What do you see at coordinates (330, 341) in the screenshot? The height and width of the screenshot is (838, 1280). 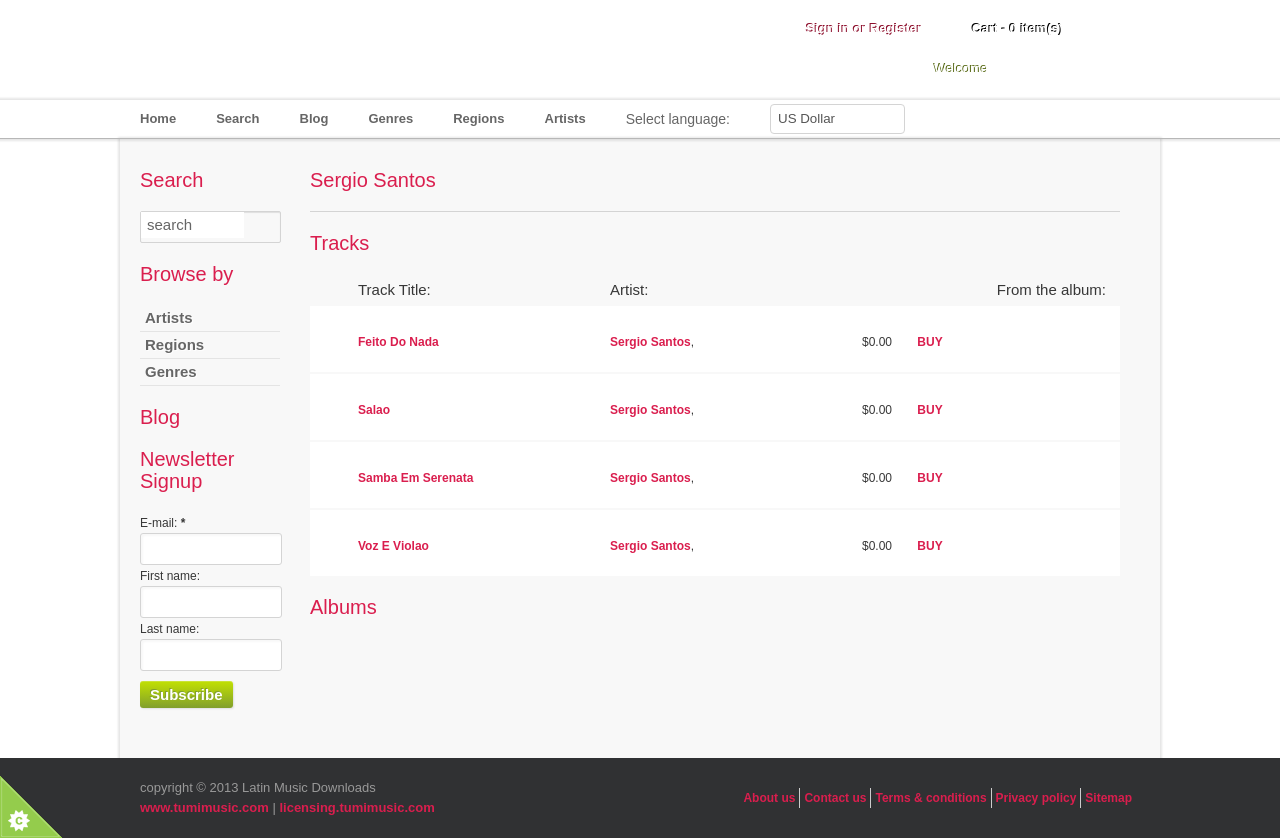 I see `play` at bounding box center [330, 341].